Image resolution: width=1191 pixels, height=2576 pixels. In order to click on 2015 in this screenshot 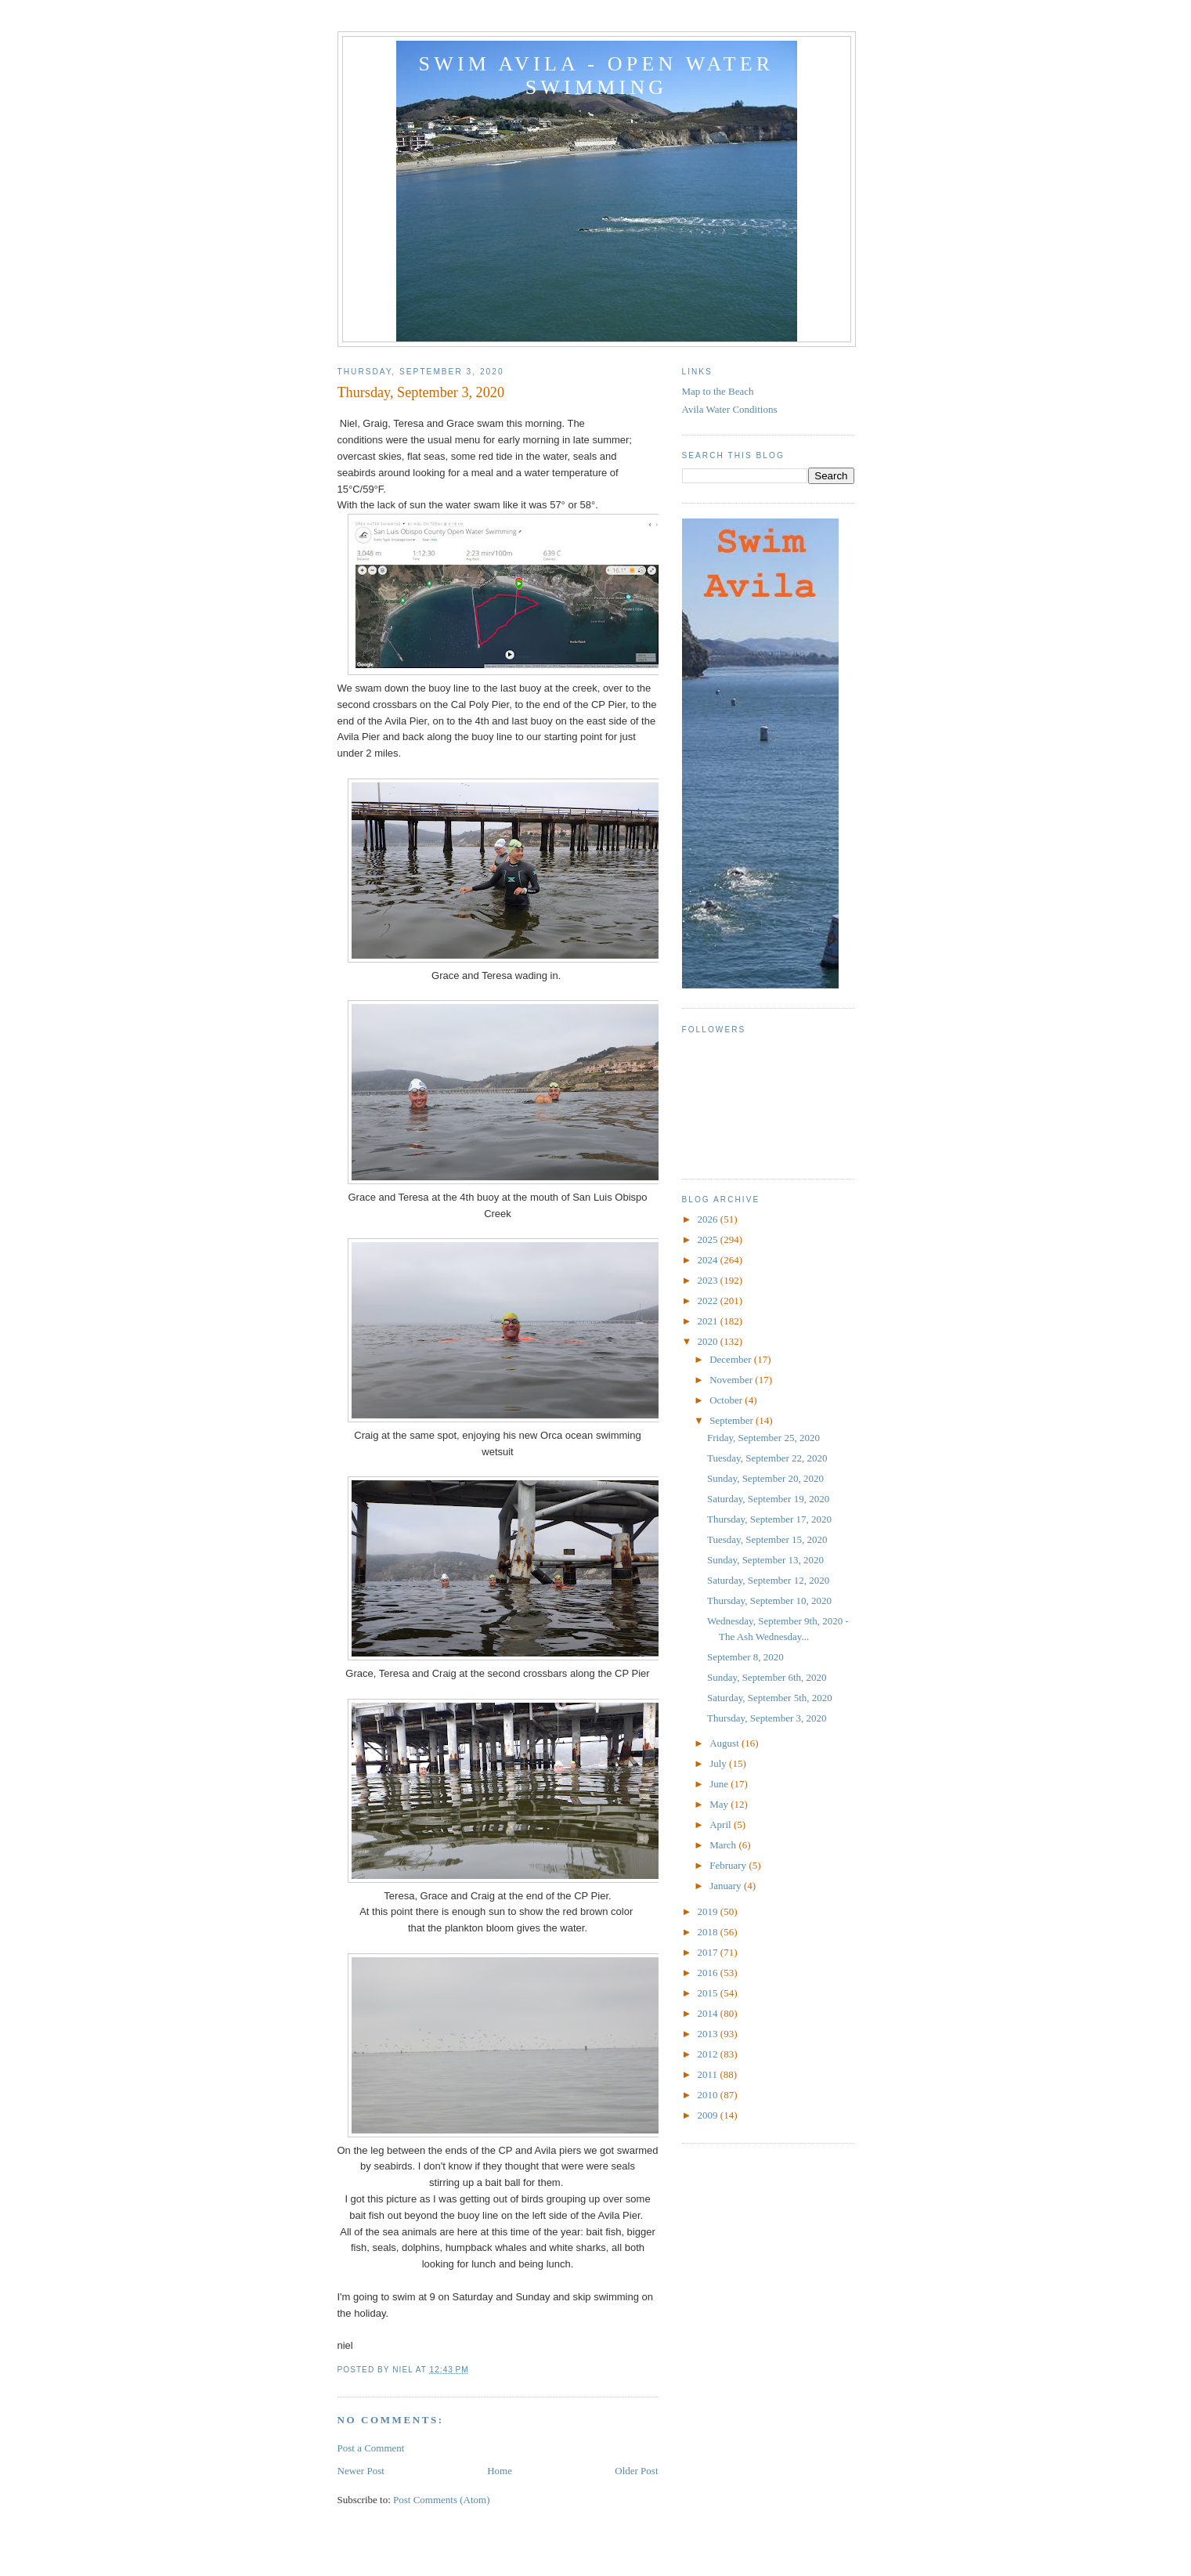, I will do `click(709, 1993)`.